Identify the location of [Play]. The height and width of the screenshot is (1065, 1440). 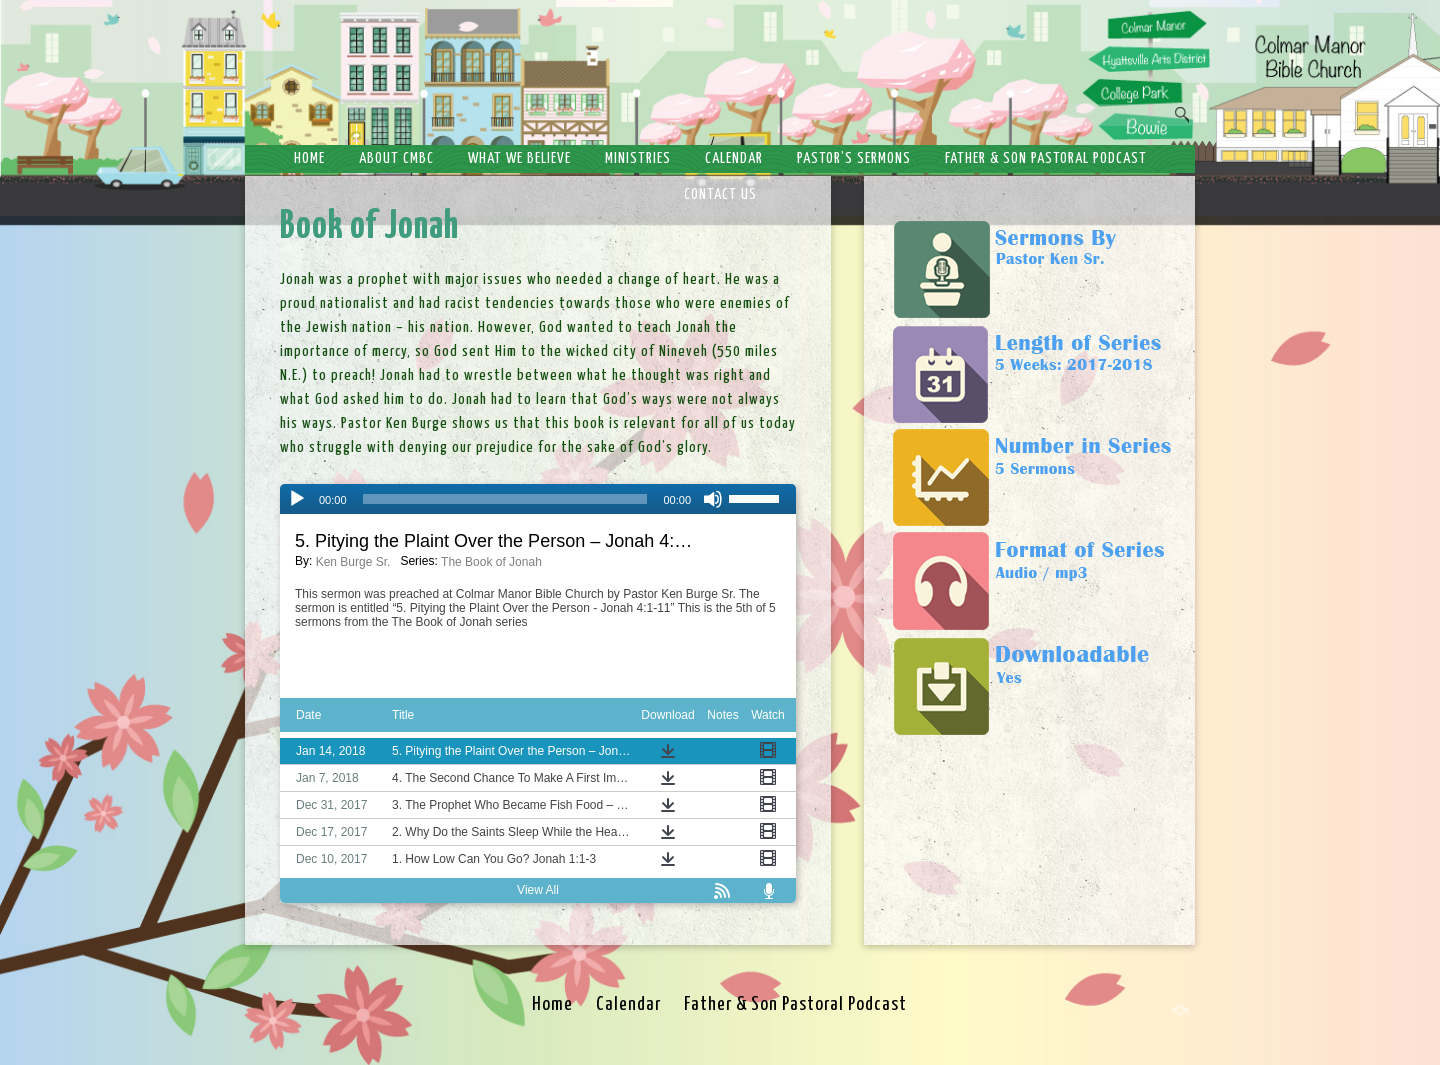
(297, 499).